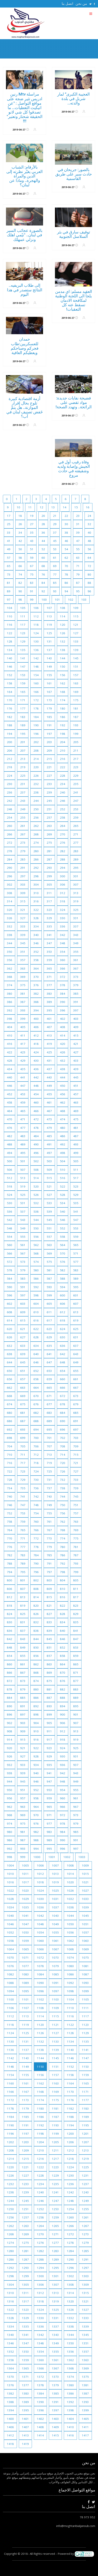  Describe the element at coordinates (9, 1714) in the screenshot. I see `896` at that location.